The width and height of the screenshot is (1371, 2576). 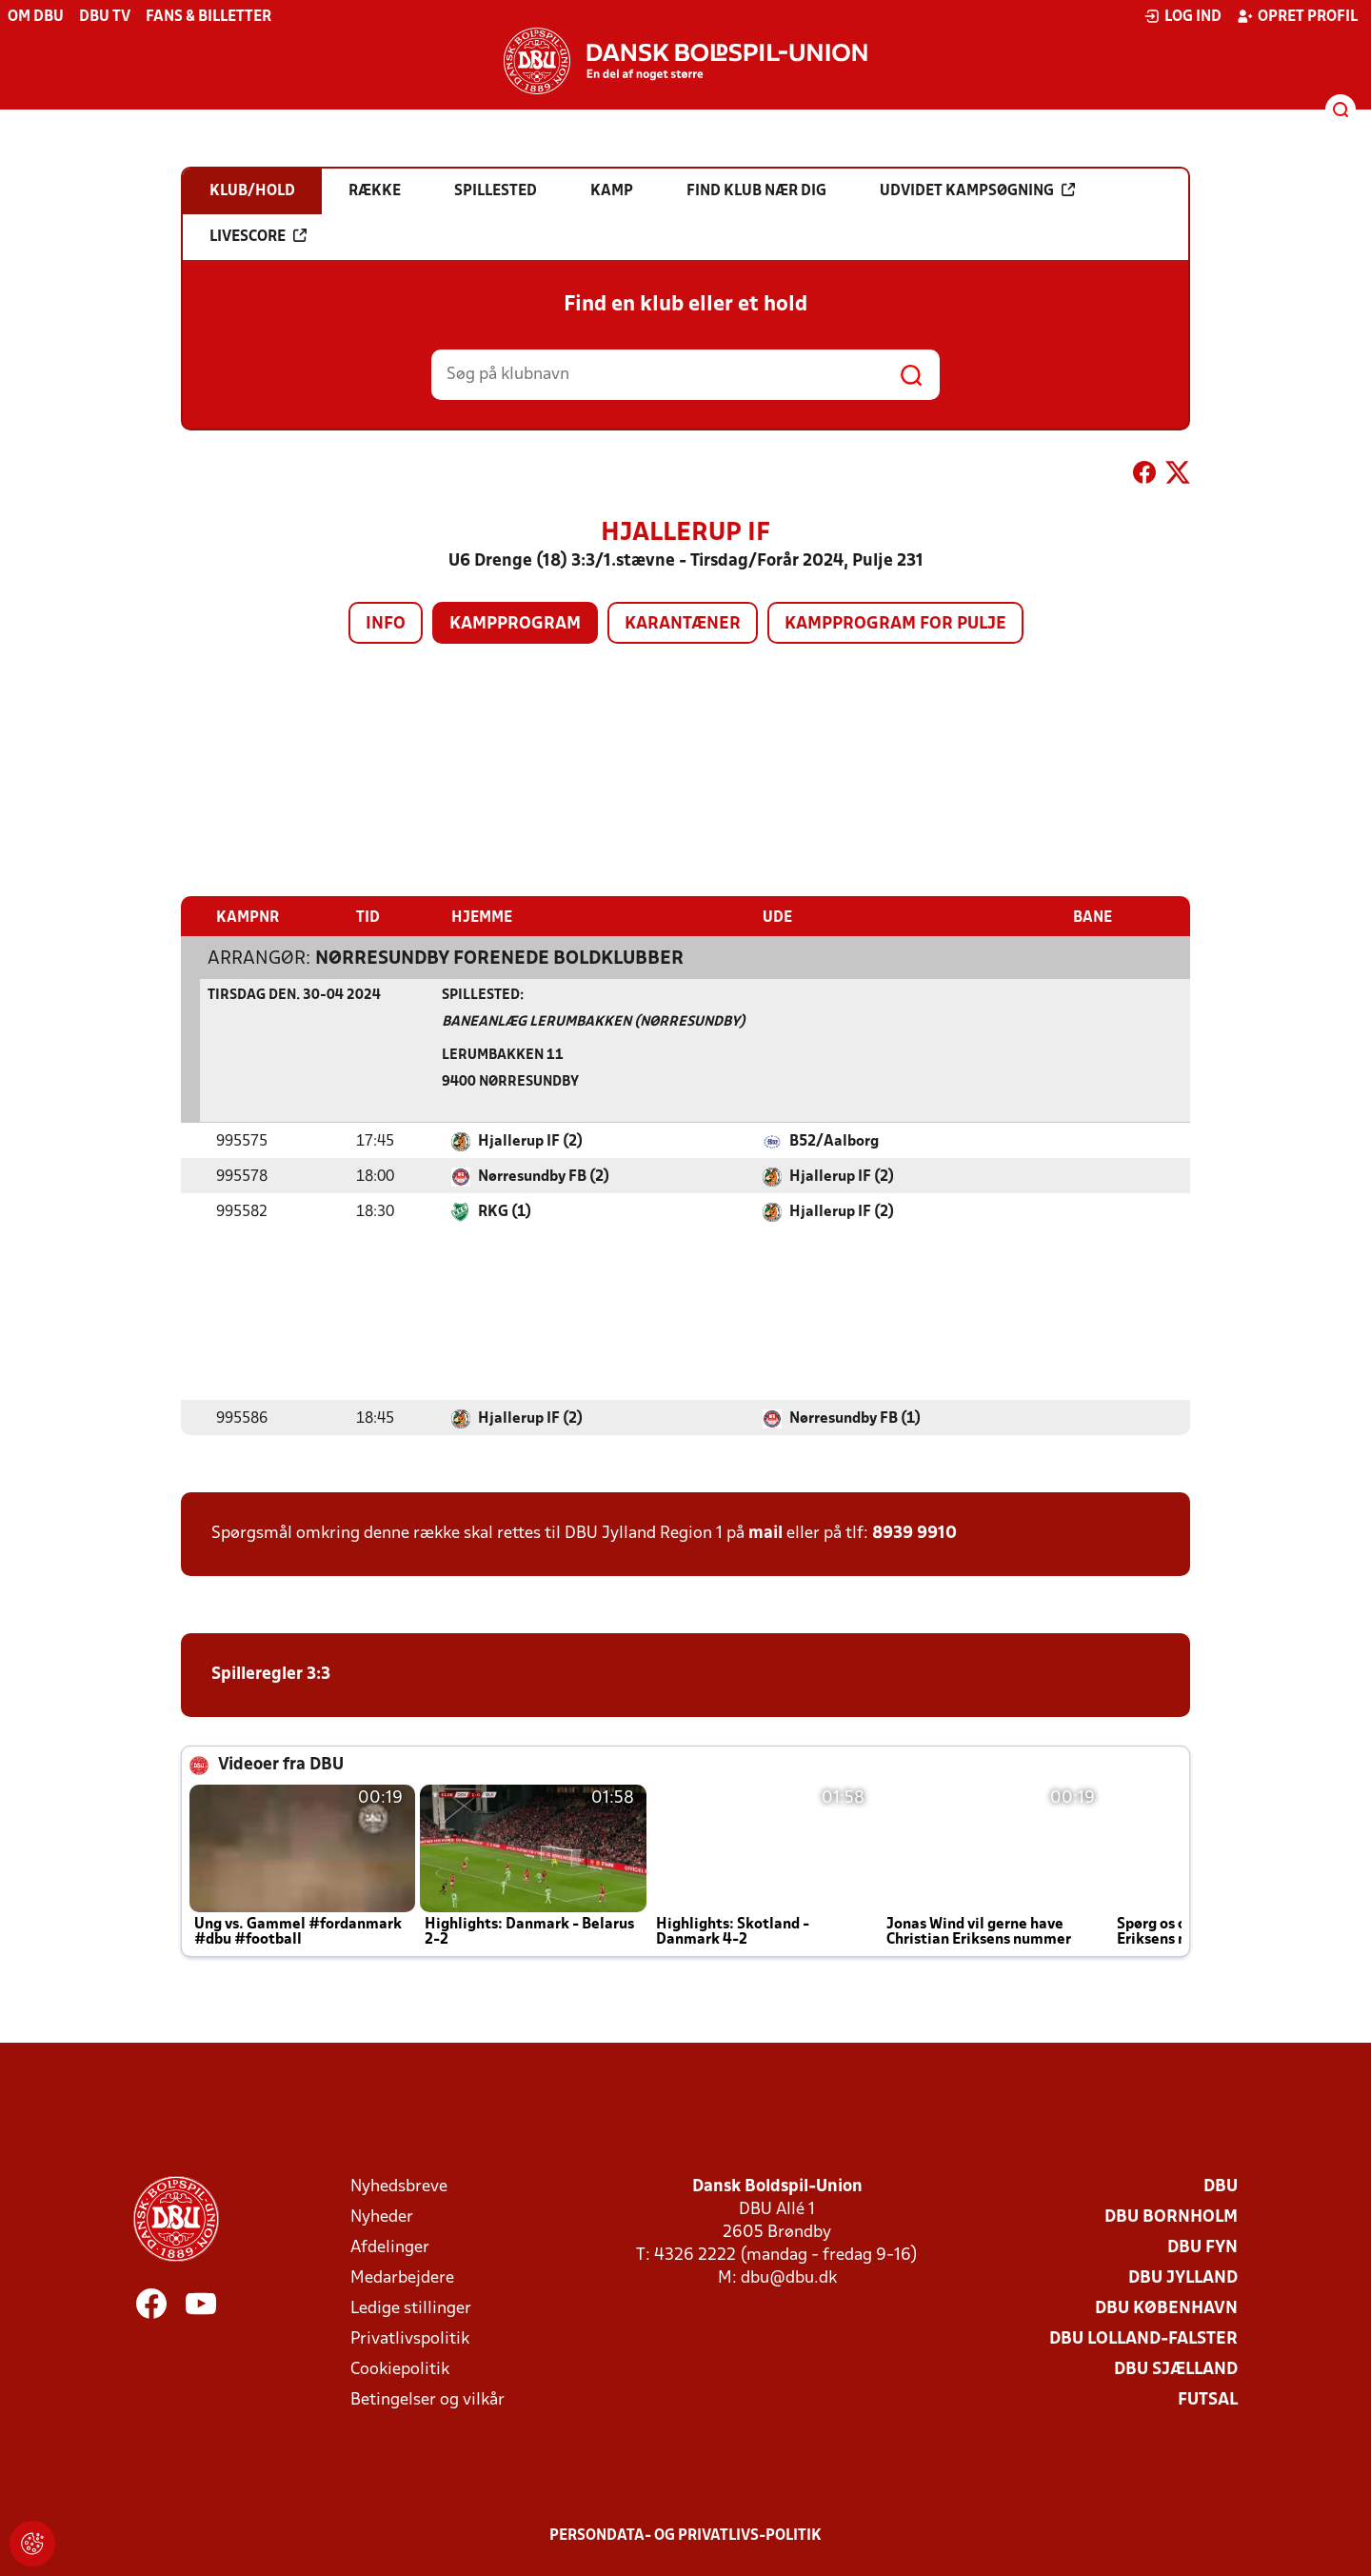 What do you see at coordinates (1166, 2308) in the screenshot?
I see `DBU København` at bounding box center [1166, 2308].